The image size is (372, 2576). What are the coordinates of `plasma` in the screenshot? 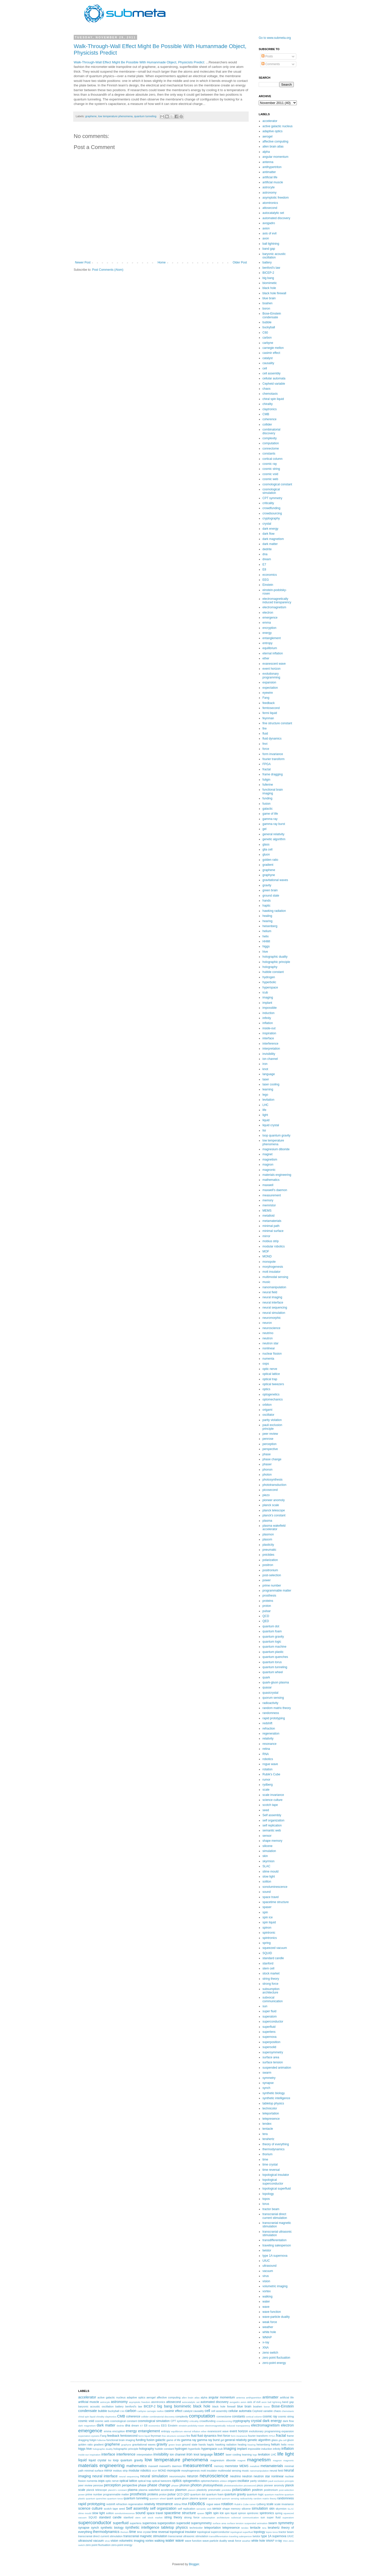 It's located at (267, 1520).